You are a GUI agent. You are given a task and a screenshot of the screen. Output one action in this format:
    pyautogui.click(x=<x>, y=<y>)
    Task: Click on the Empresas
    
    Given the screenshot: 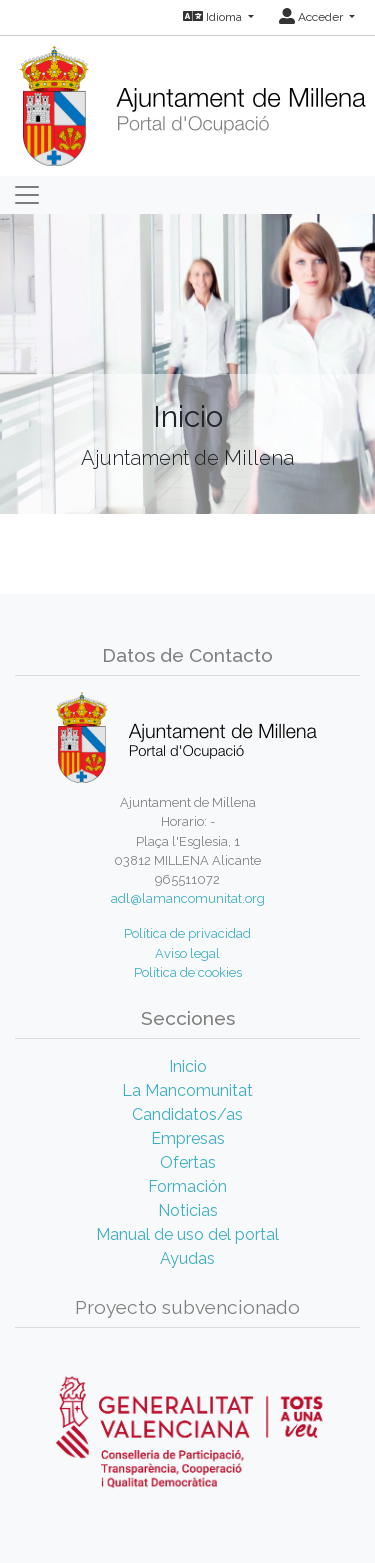 What is the action you would take?
    pyautogui.click(x=188, y=1138)
    